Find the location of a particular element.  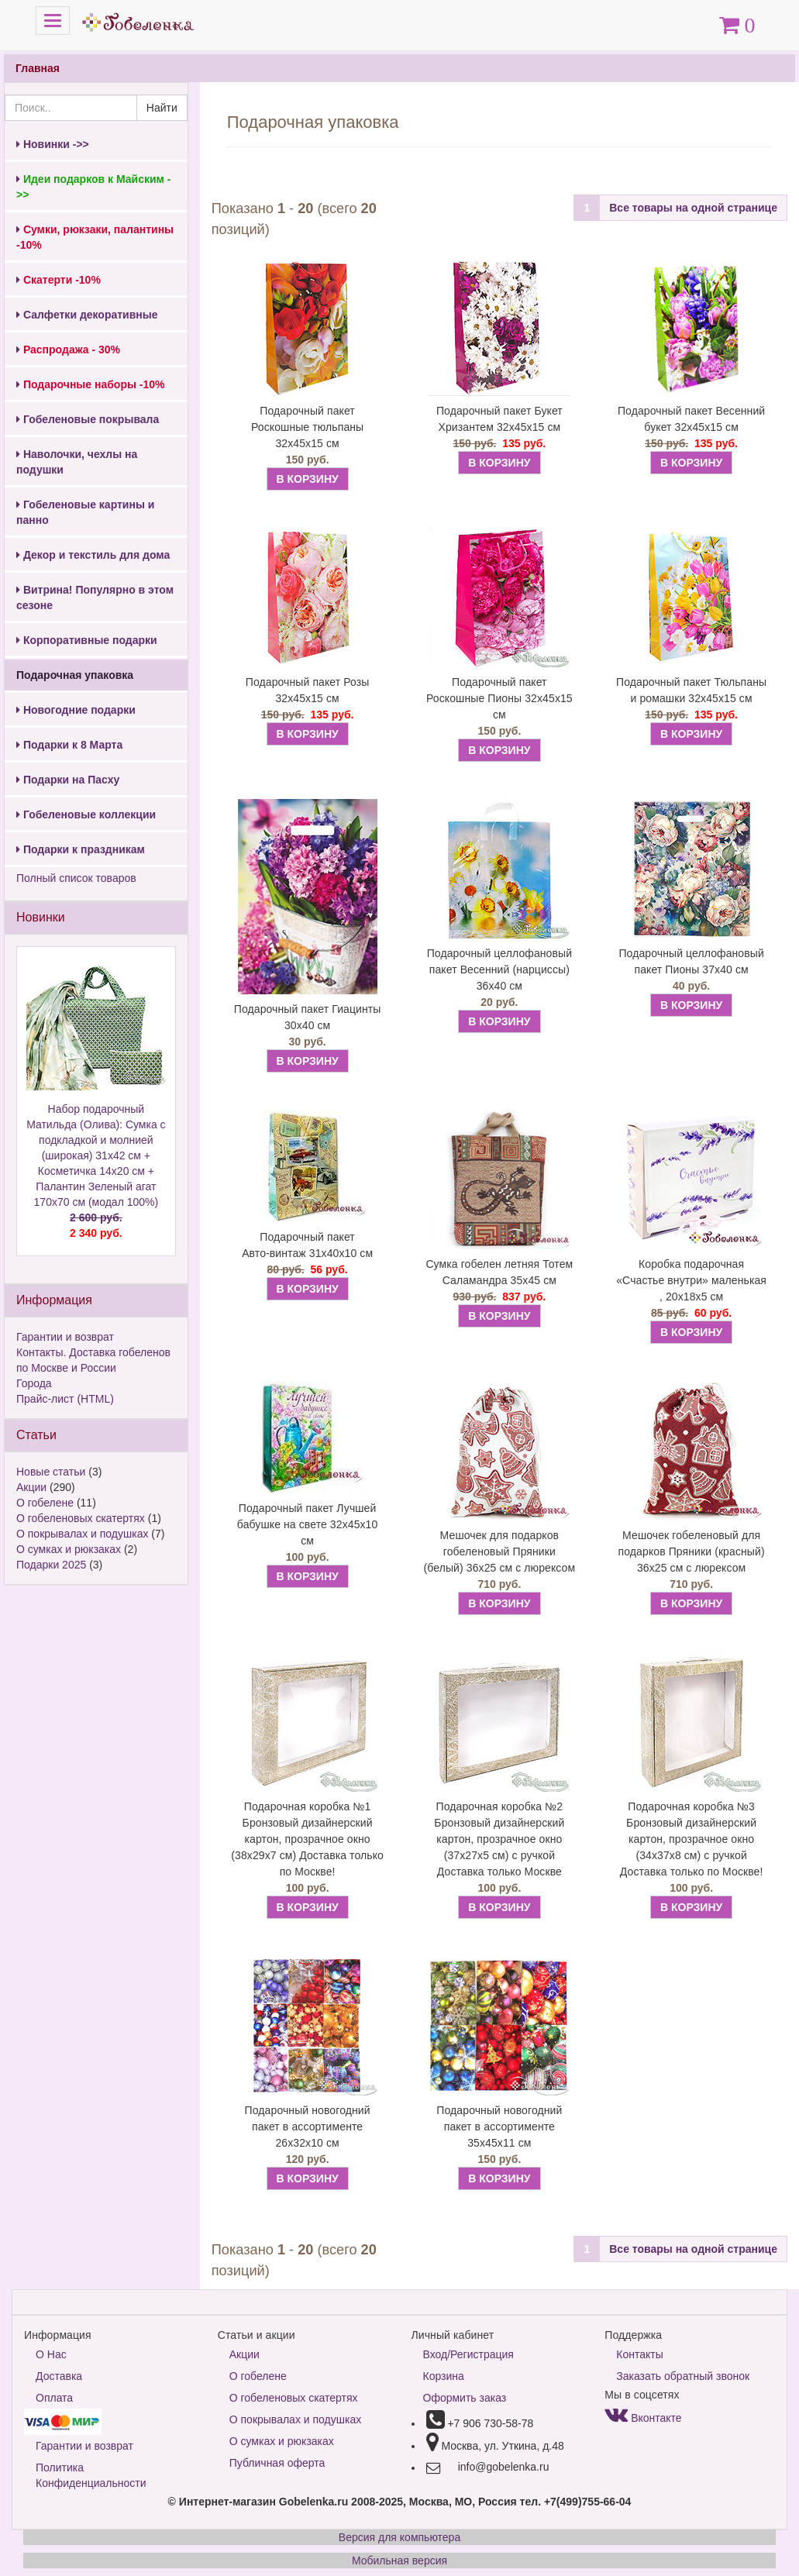

Публичная оферта is located at coordinates (277, 2463).